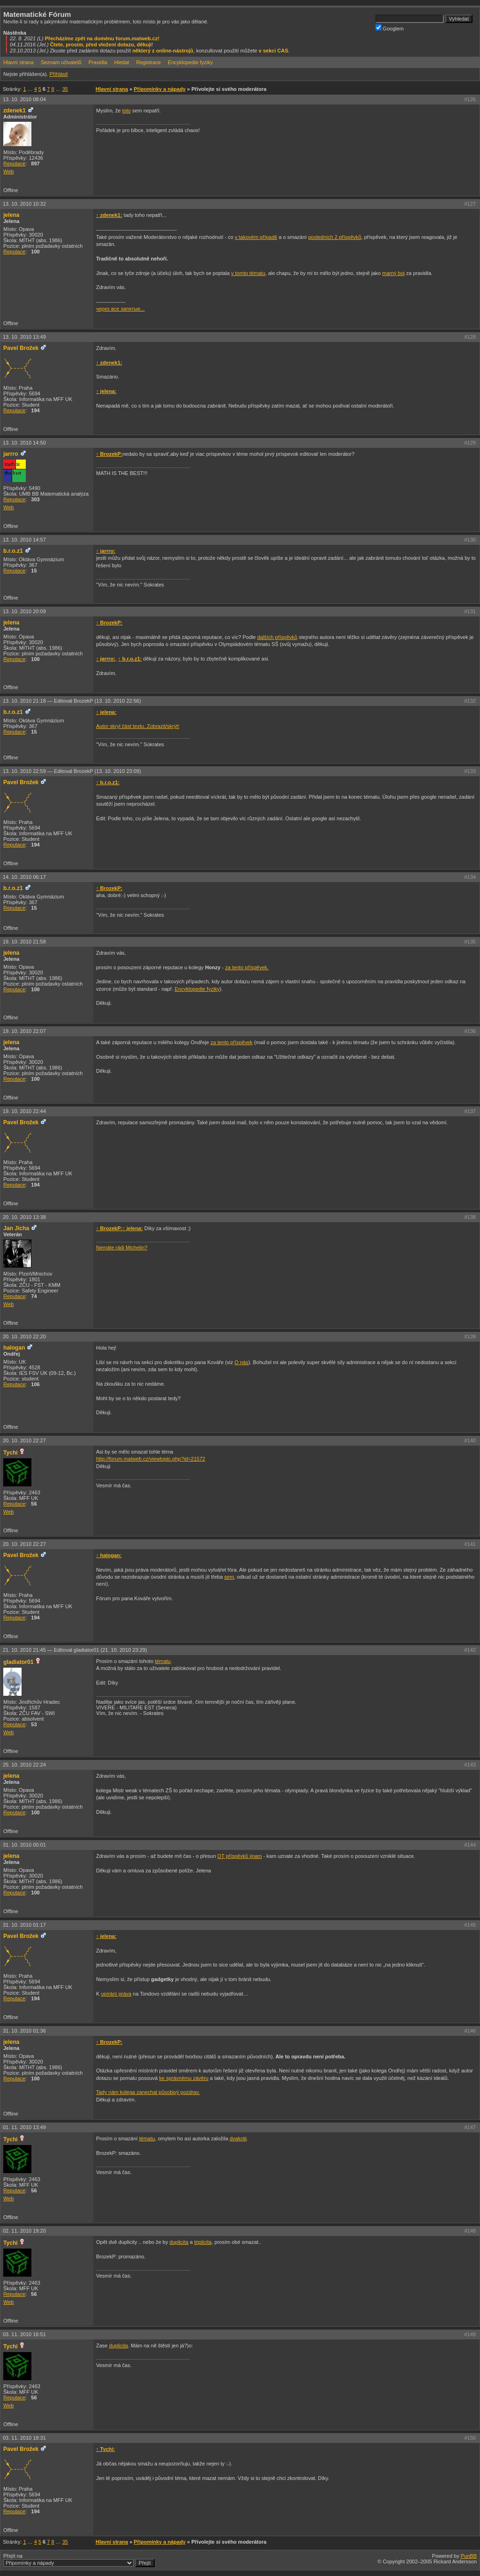 The width and height of the screenshot is (480, 2576). I want to click on posledních 2 příspěvků, so click(334, 237).